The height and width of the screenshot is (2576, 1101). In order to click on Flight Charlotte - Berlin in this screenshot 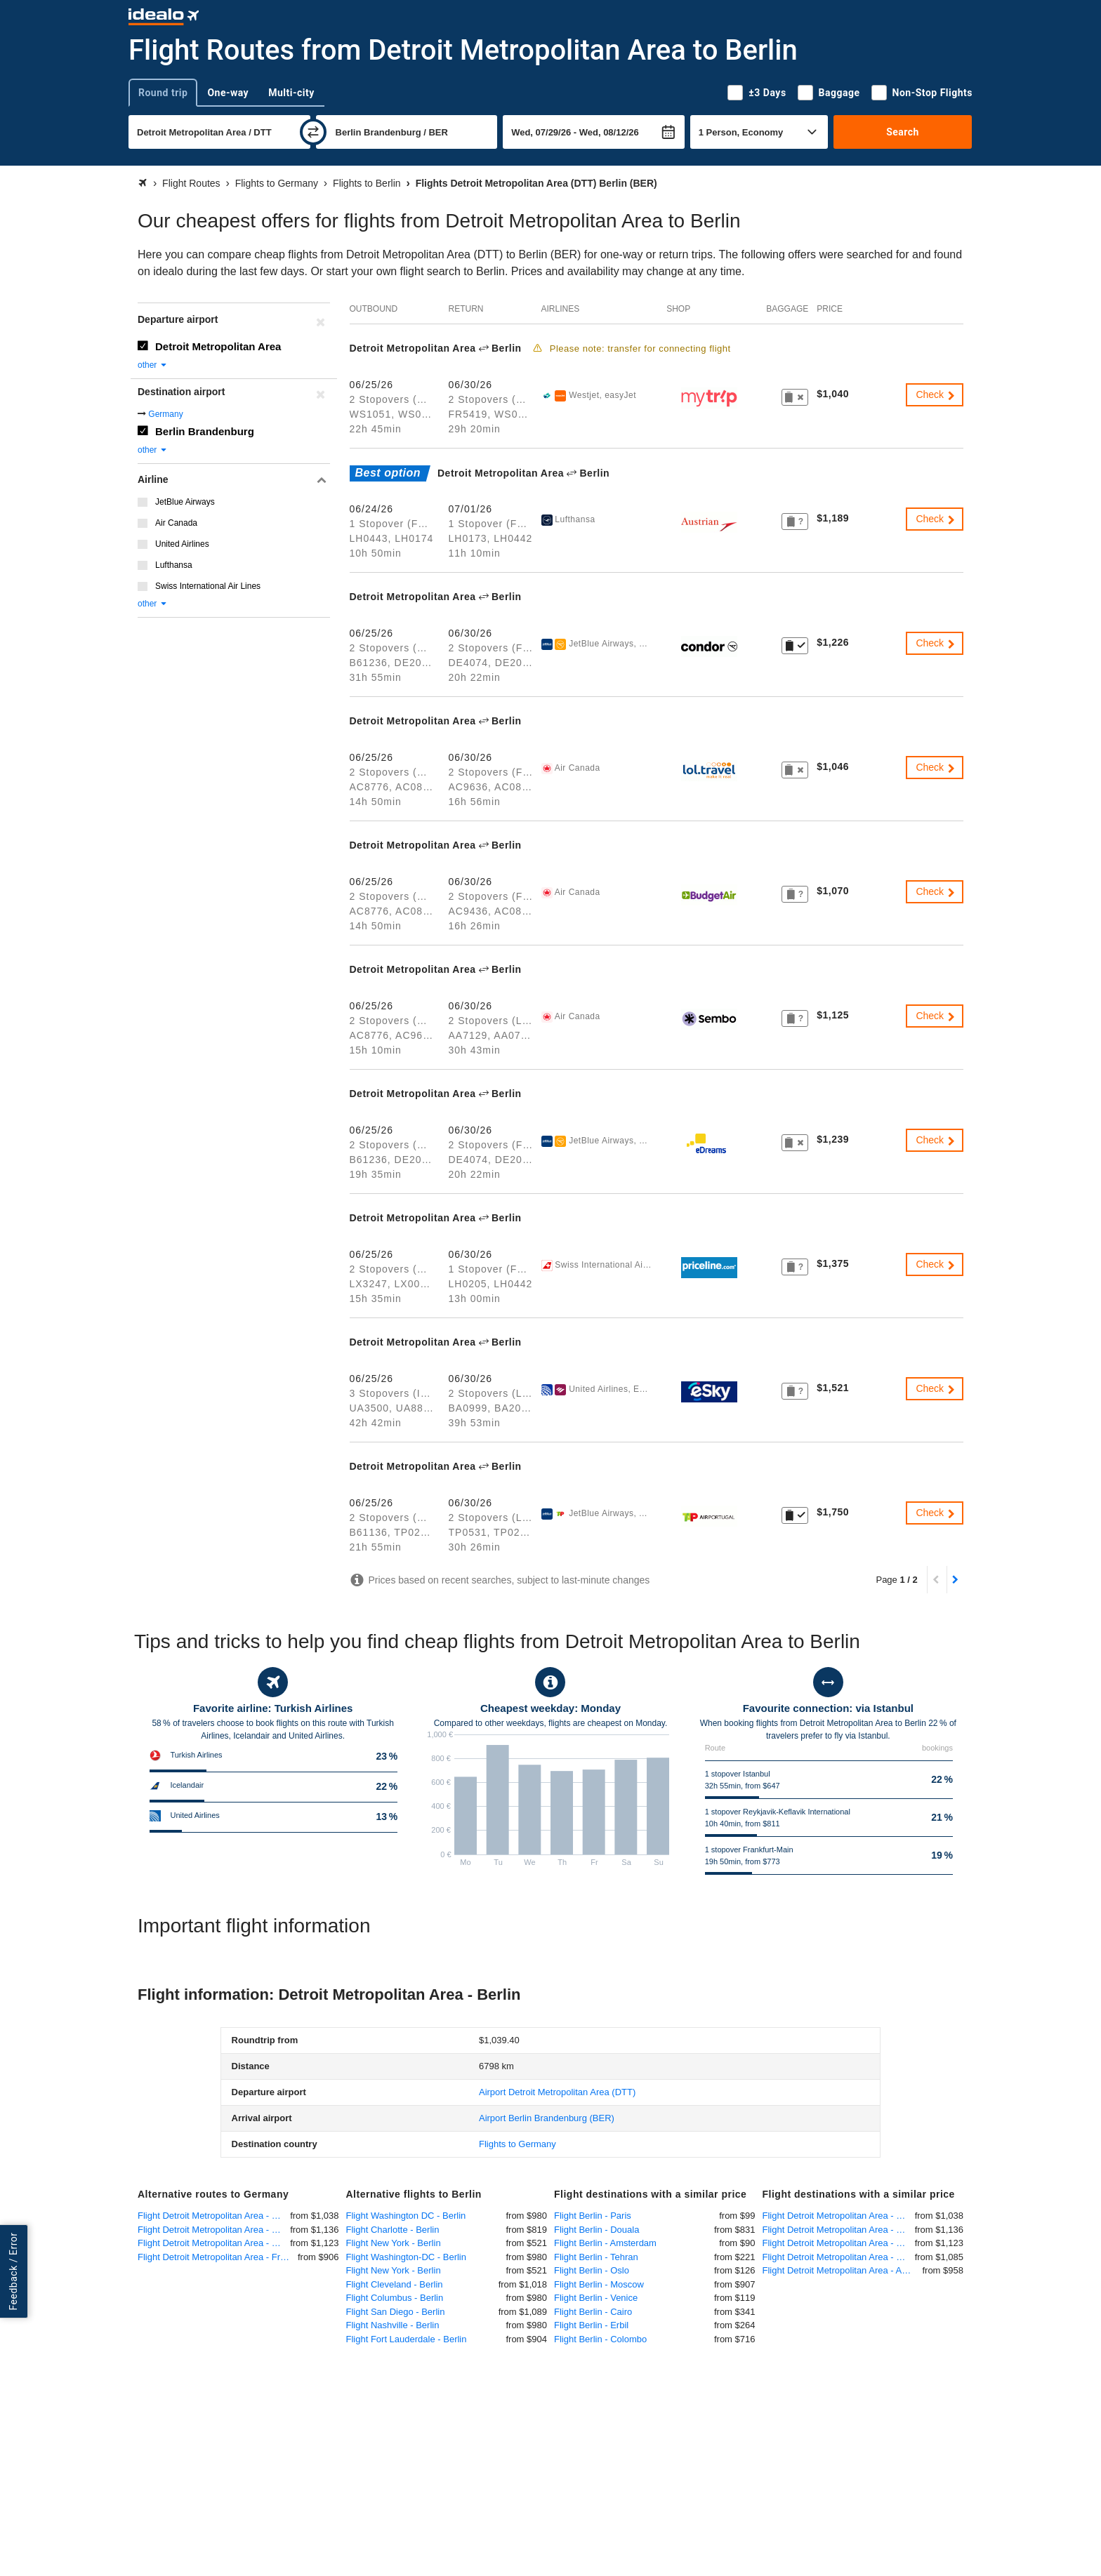, I will do `click(393, 2229)`.